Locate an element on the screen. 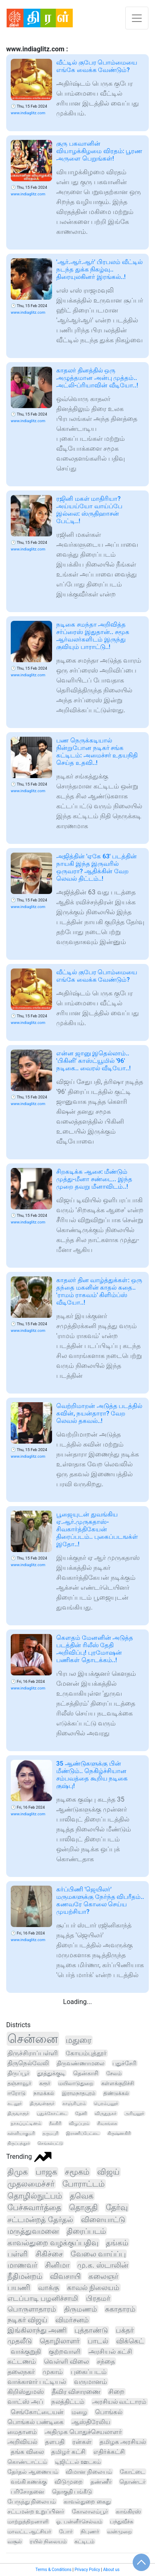 This screenshot has height=2576, width=155. சமூகம் is located at coordinates (77, 2172).